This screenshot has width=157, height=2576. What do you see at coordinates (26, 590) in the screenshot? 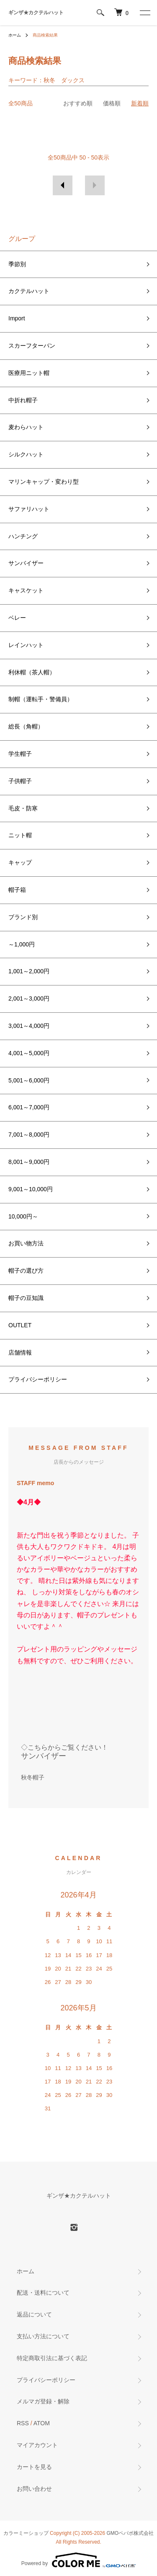
I see `キャスケット` at bounding box center [26, 590].